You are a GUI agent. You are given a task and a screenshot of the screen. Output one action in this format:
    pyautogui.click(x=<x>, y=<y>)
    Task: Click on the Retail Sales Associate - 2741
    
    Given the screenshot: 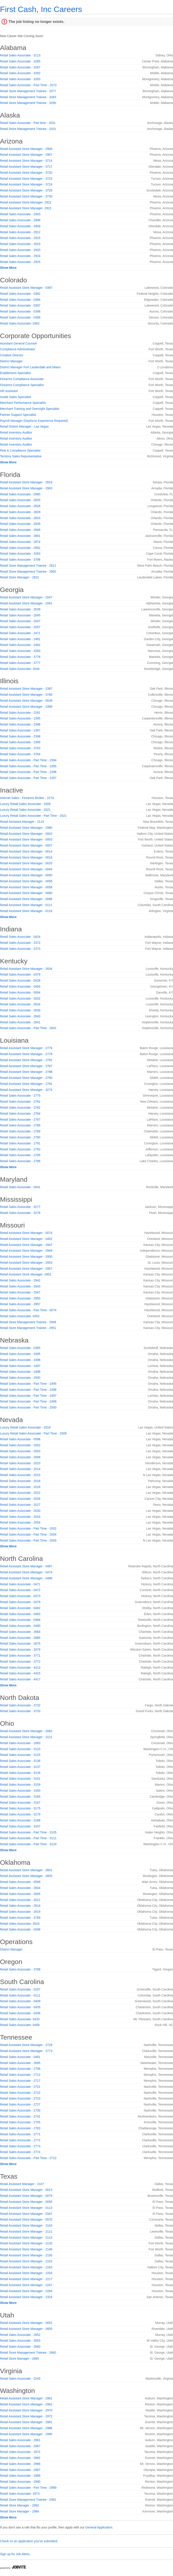 What is the action you would take?
    pyautogui.click(x=20, y=2116)
    